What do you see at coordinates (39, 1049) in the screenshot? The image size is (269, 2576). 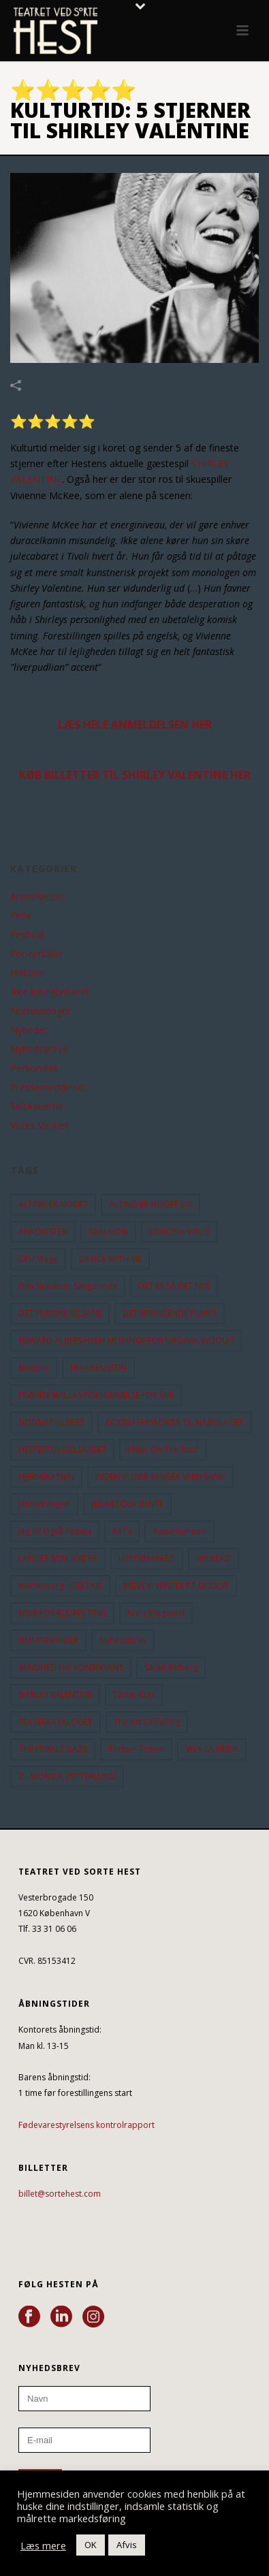 I see `Nyhedsbreve` at bounding box center [39, 1049].